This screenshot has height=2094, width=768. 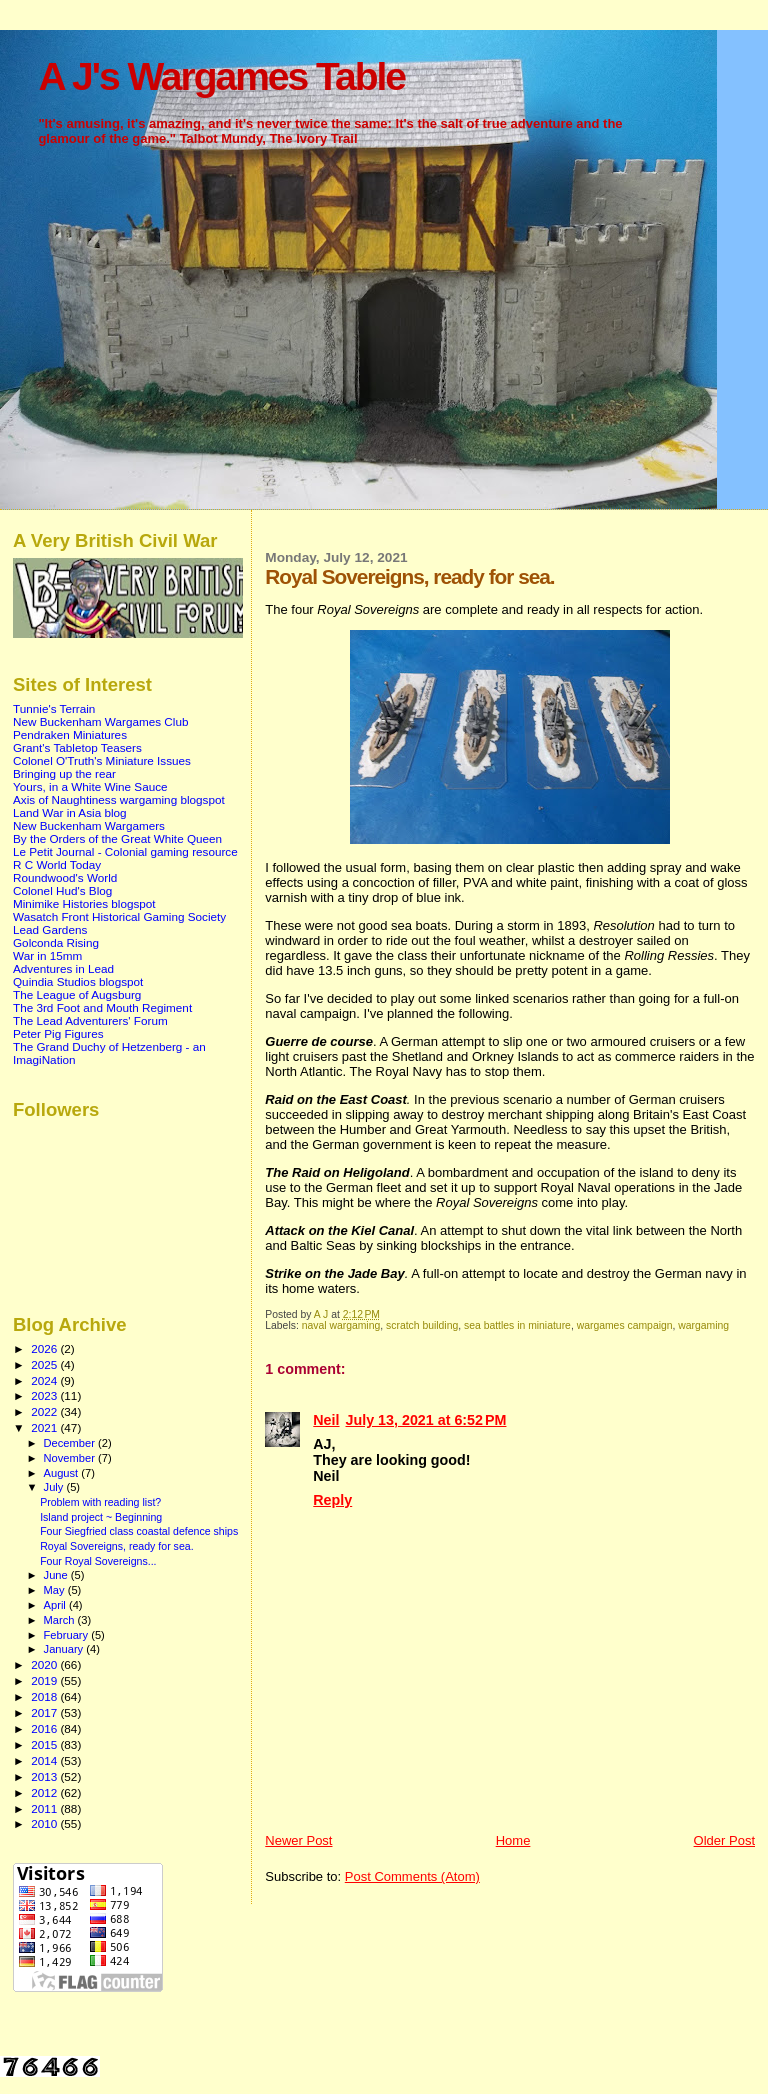 I want to click on Adventures in Lead, so click(x=63, y=968).